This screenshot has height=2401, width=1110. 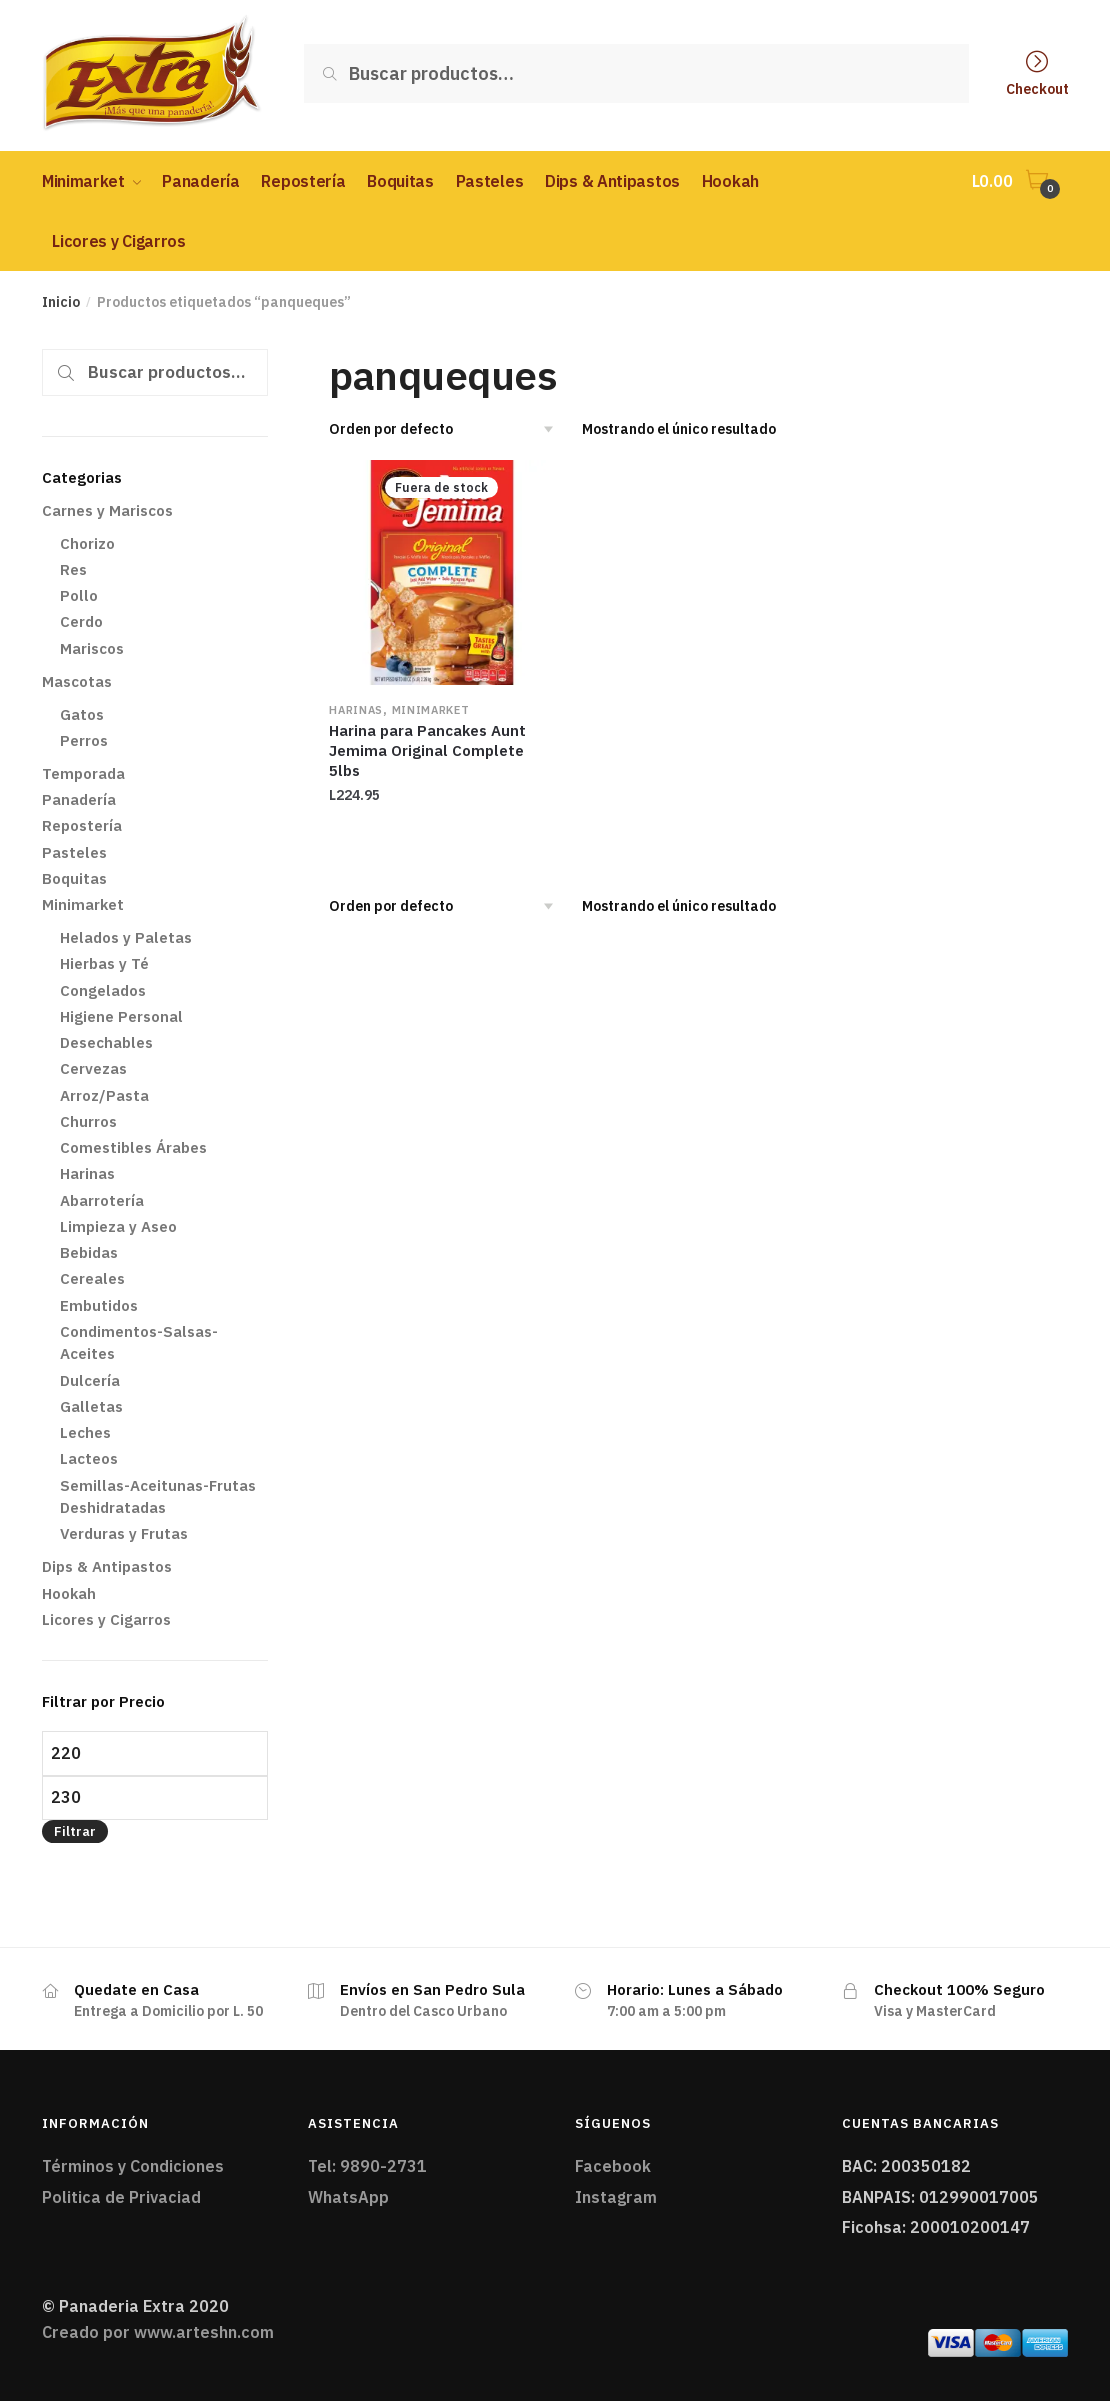 I want to click on Carnes y Mariscos, so click(x=107, y=510).